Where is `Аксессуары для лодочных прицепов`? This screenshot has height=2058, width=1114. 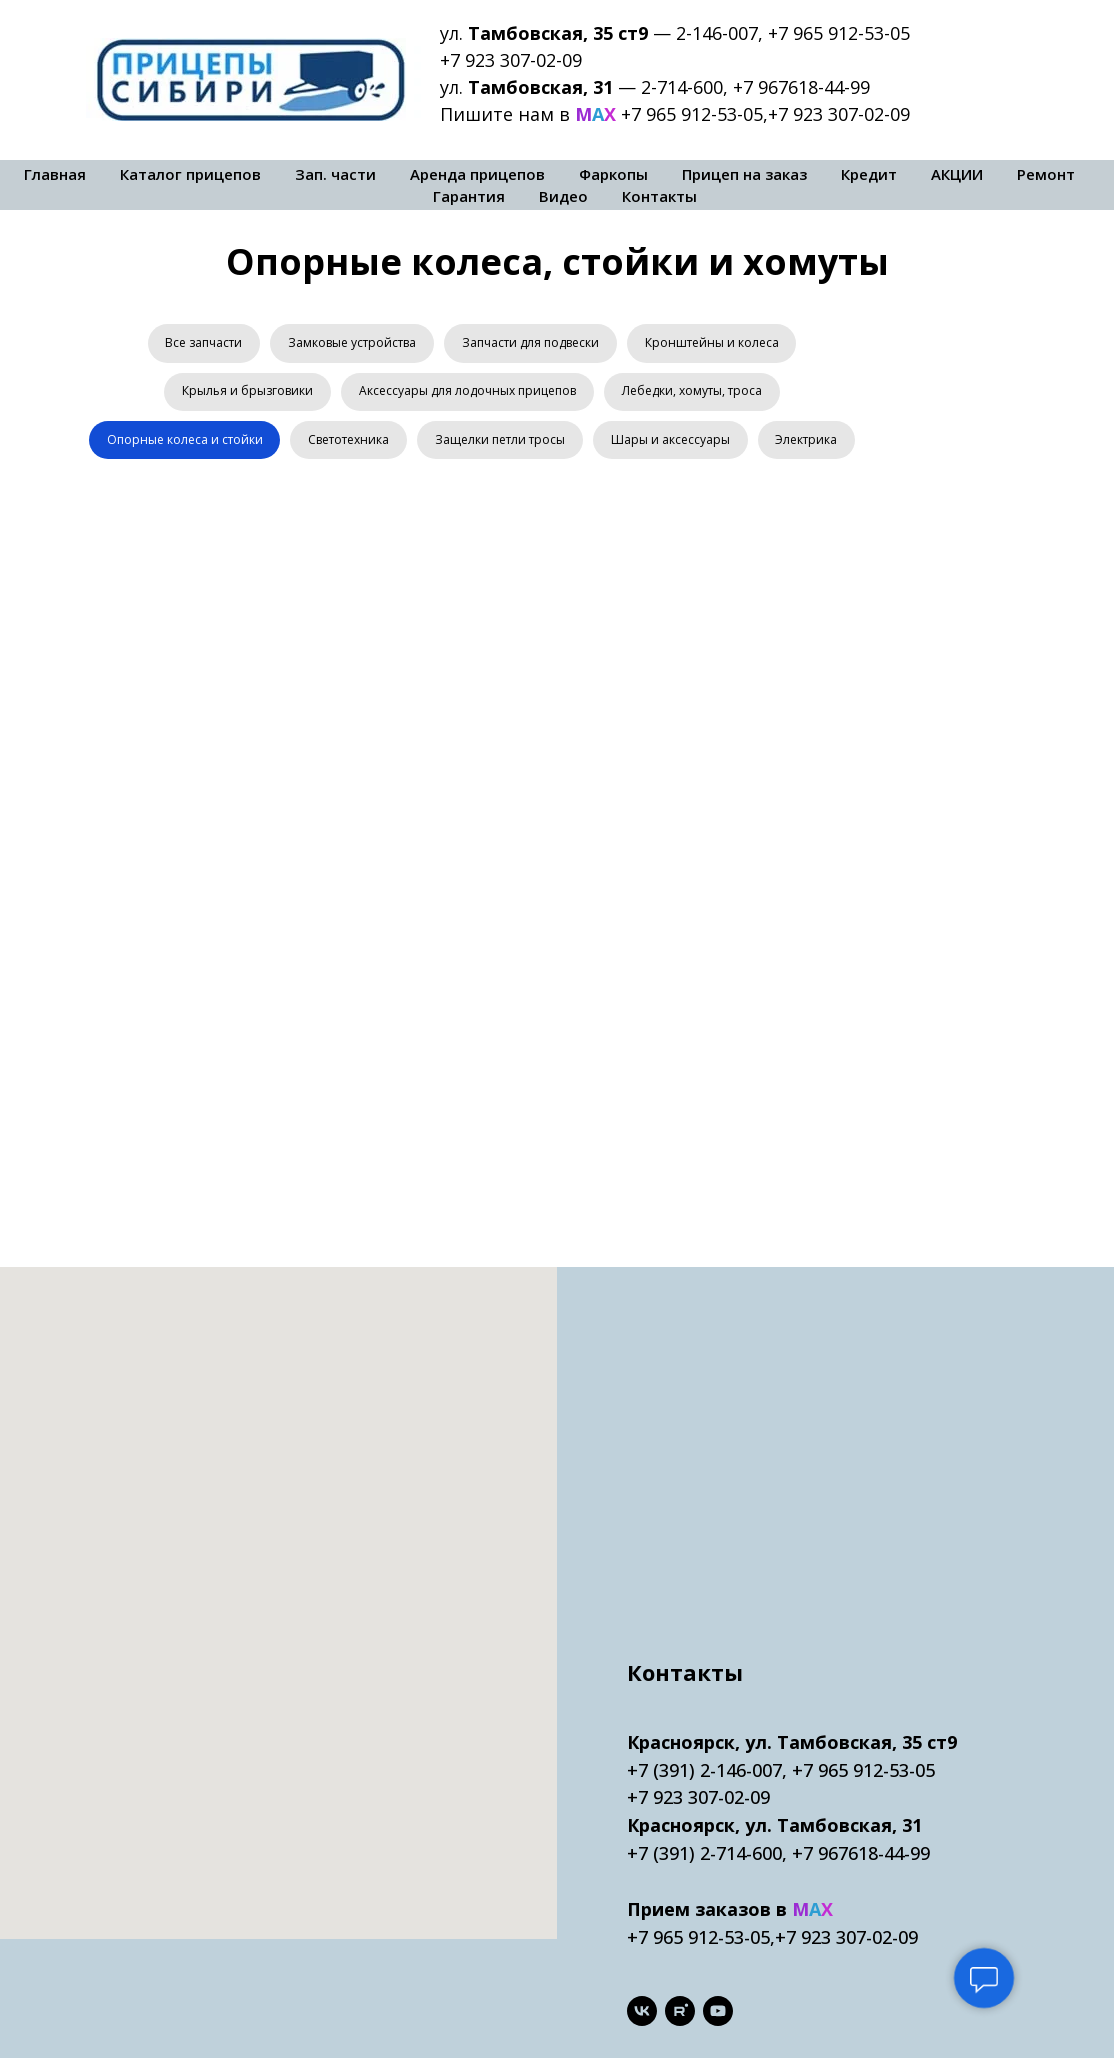 Аксессуары для лодочных прицепов is located at coordinates (467, 394).